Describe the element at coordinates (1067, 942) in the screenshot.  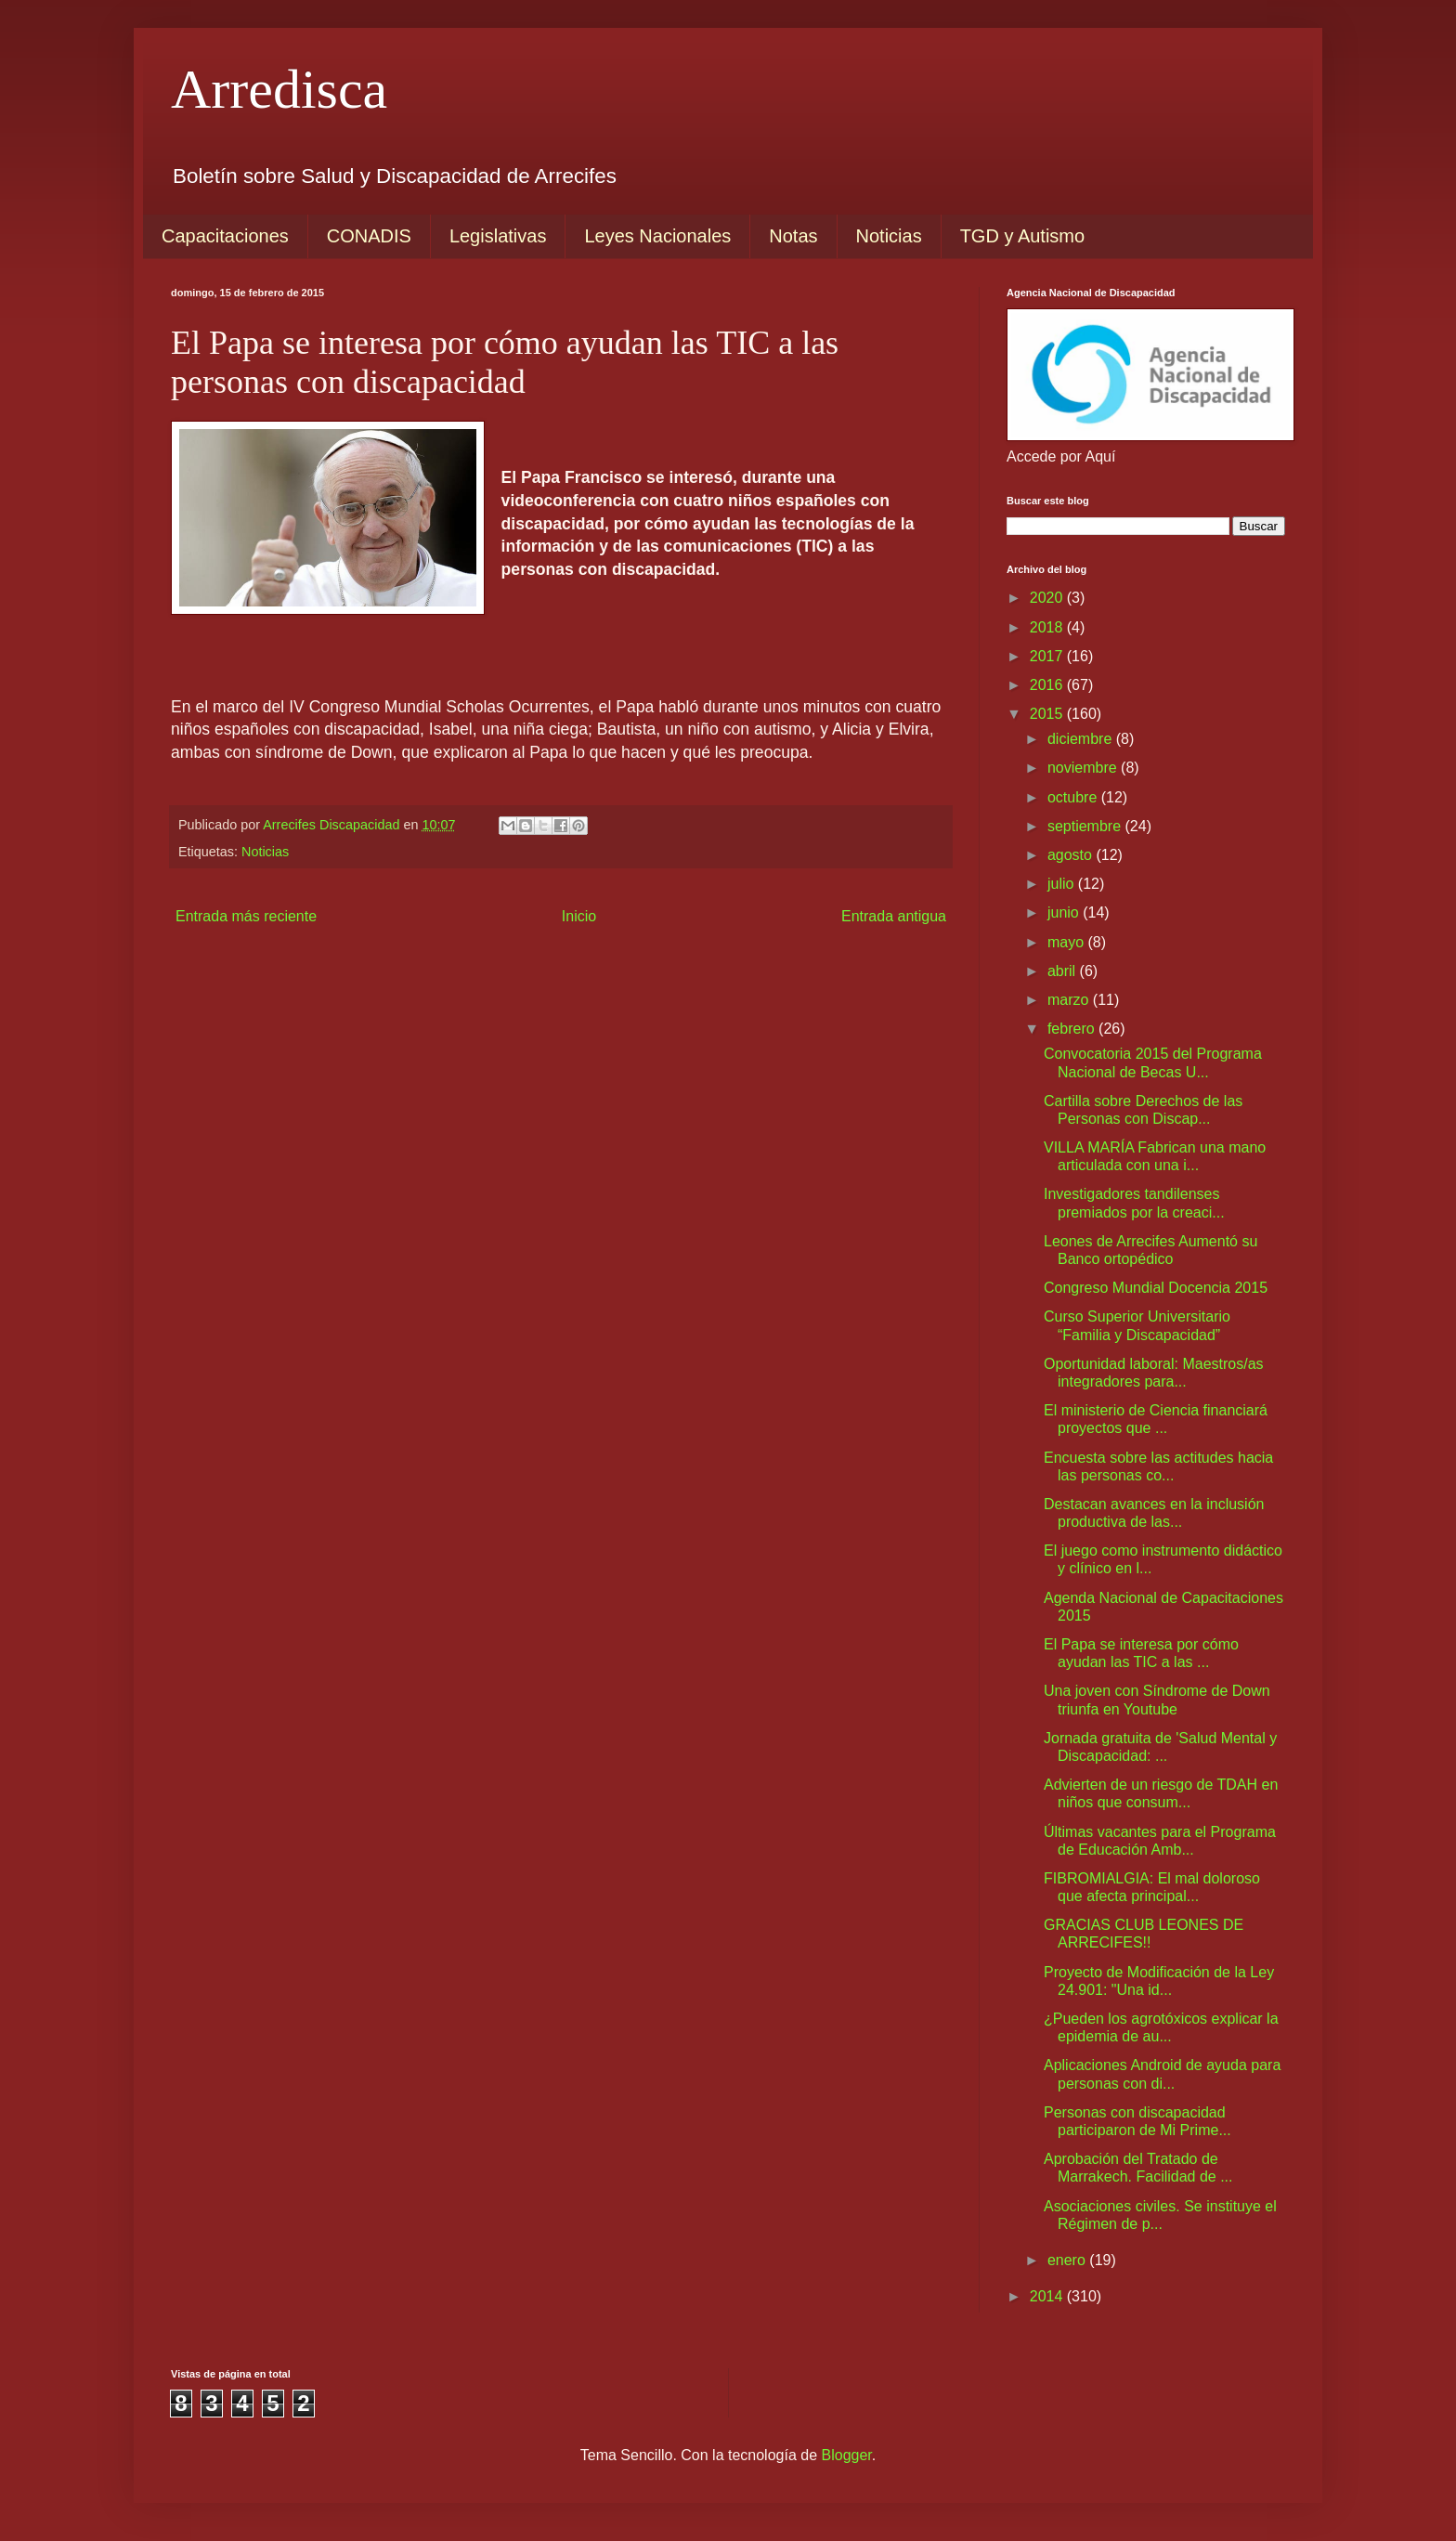
I see `mayo` at that location.